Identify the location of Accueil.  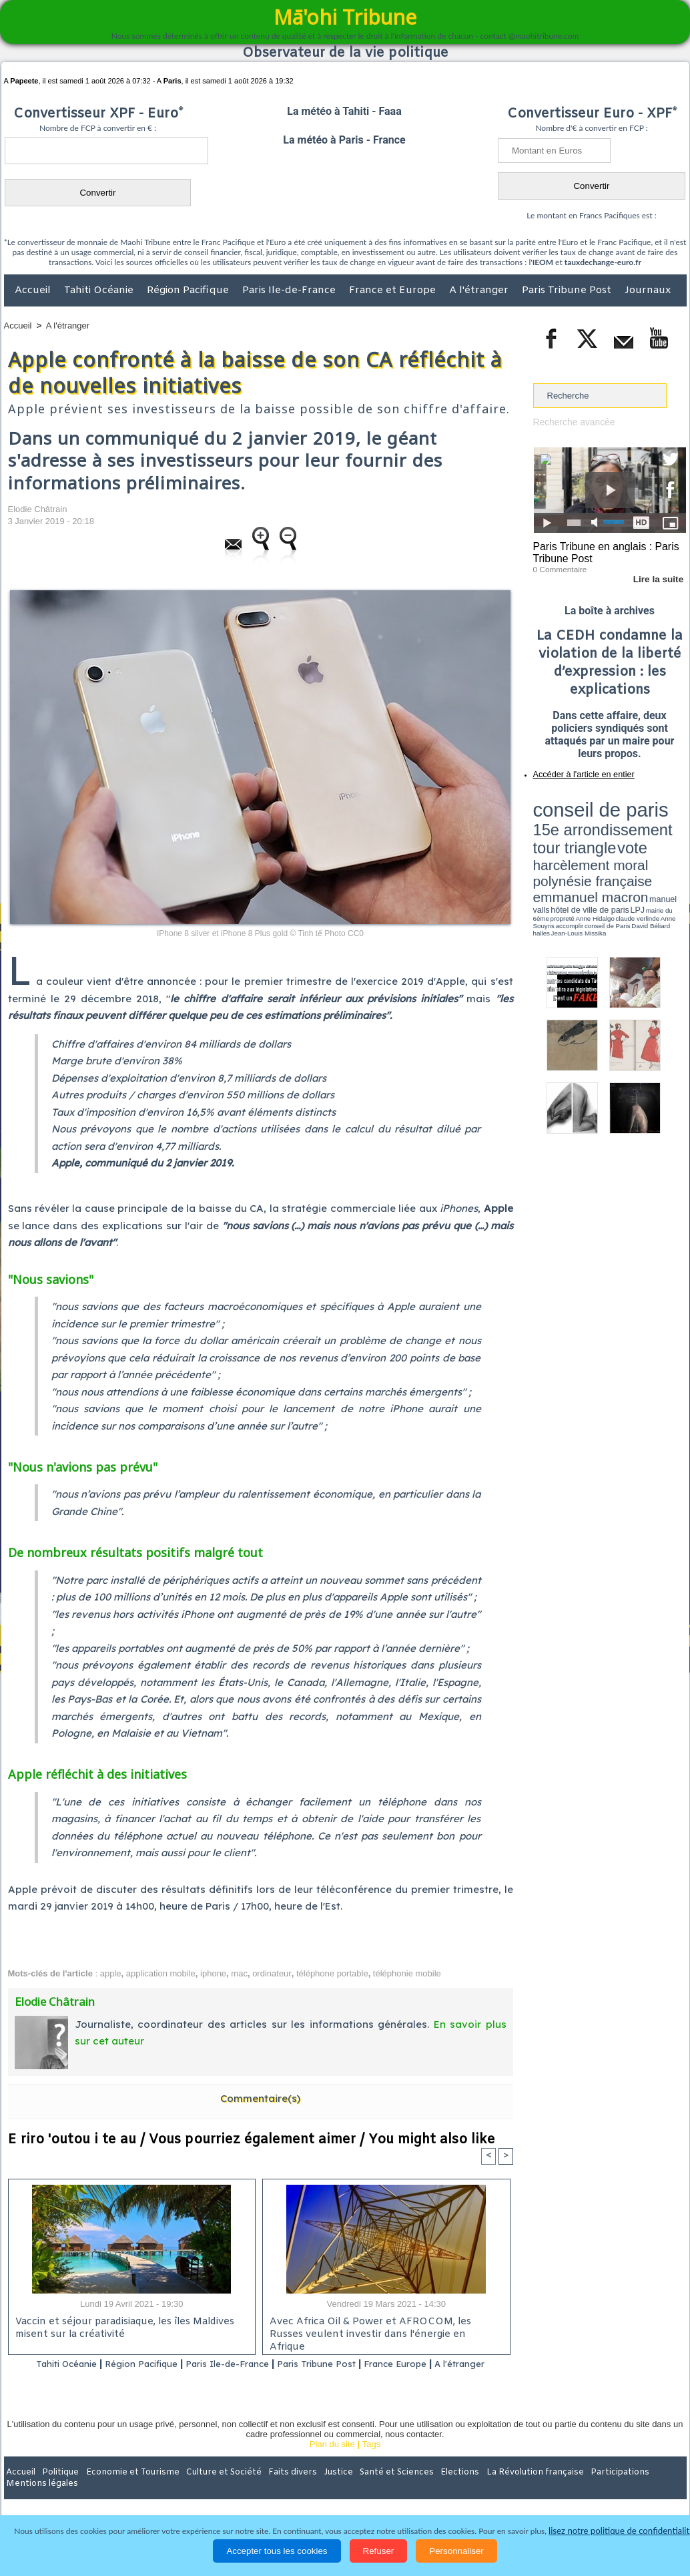
(34, 290).